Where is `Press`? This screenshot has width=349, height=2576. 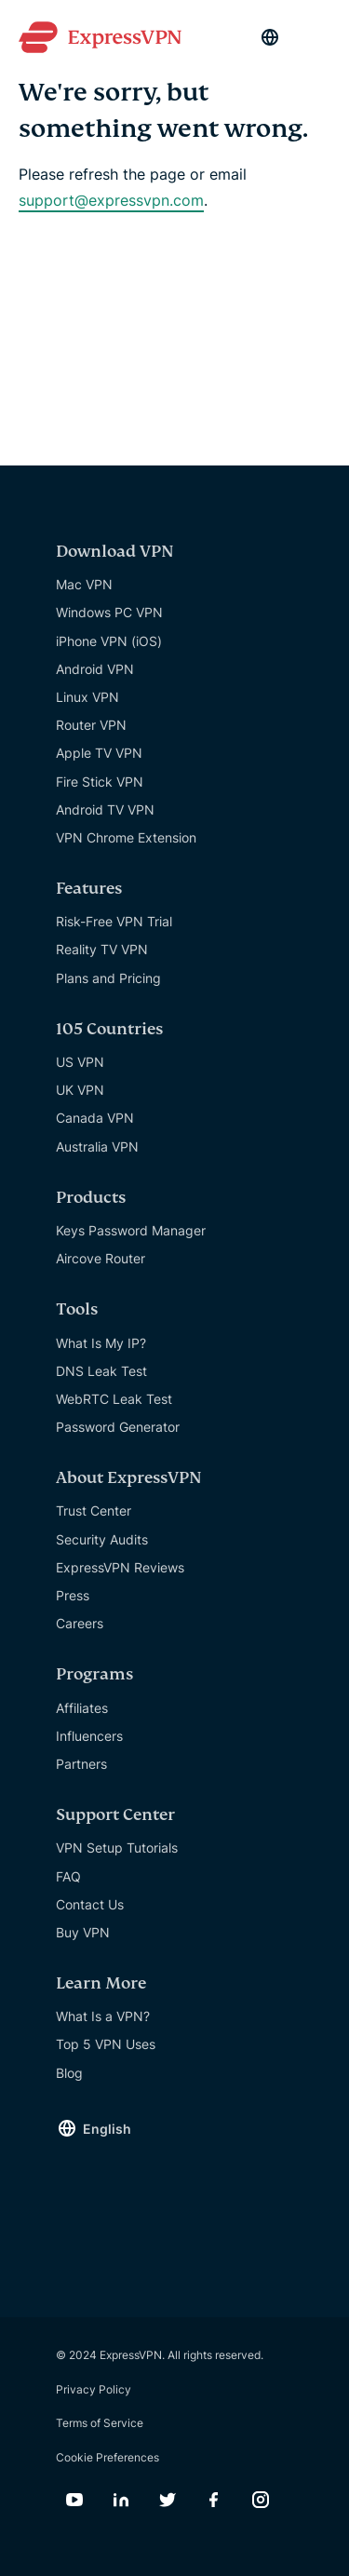
Press is located at coordinates (72, 1595).